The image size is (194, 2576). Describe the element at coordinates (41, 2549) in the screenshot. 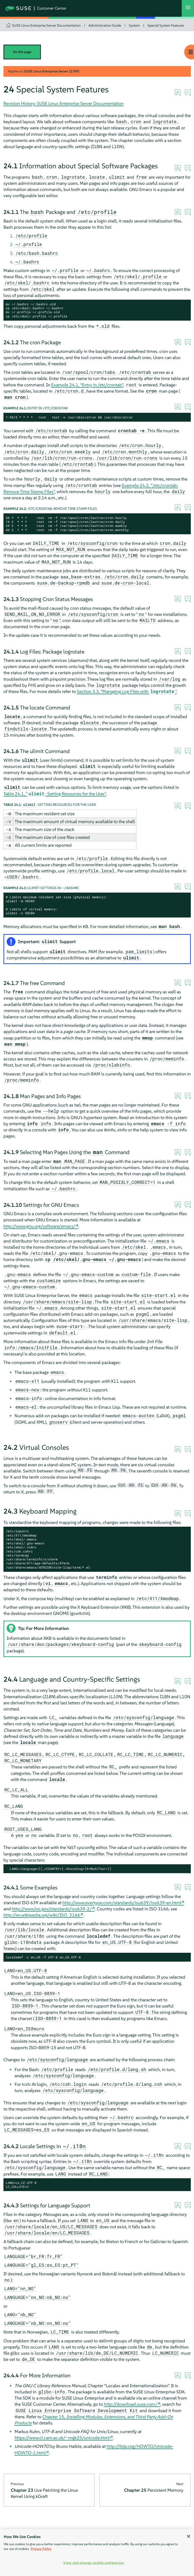

I see `Privacy Policy [Privacy Policy, opens in a new tab]` at that location.